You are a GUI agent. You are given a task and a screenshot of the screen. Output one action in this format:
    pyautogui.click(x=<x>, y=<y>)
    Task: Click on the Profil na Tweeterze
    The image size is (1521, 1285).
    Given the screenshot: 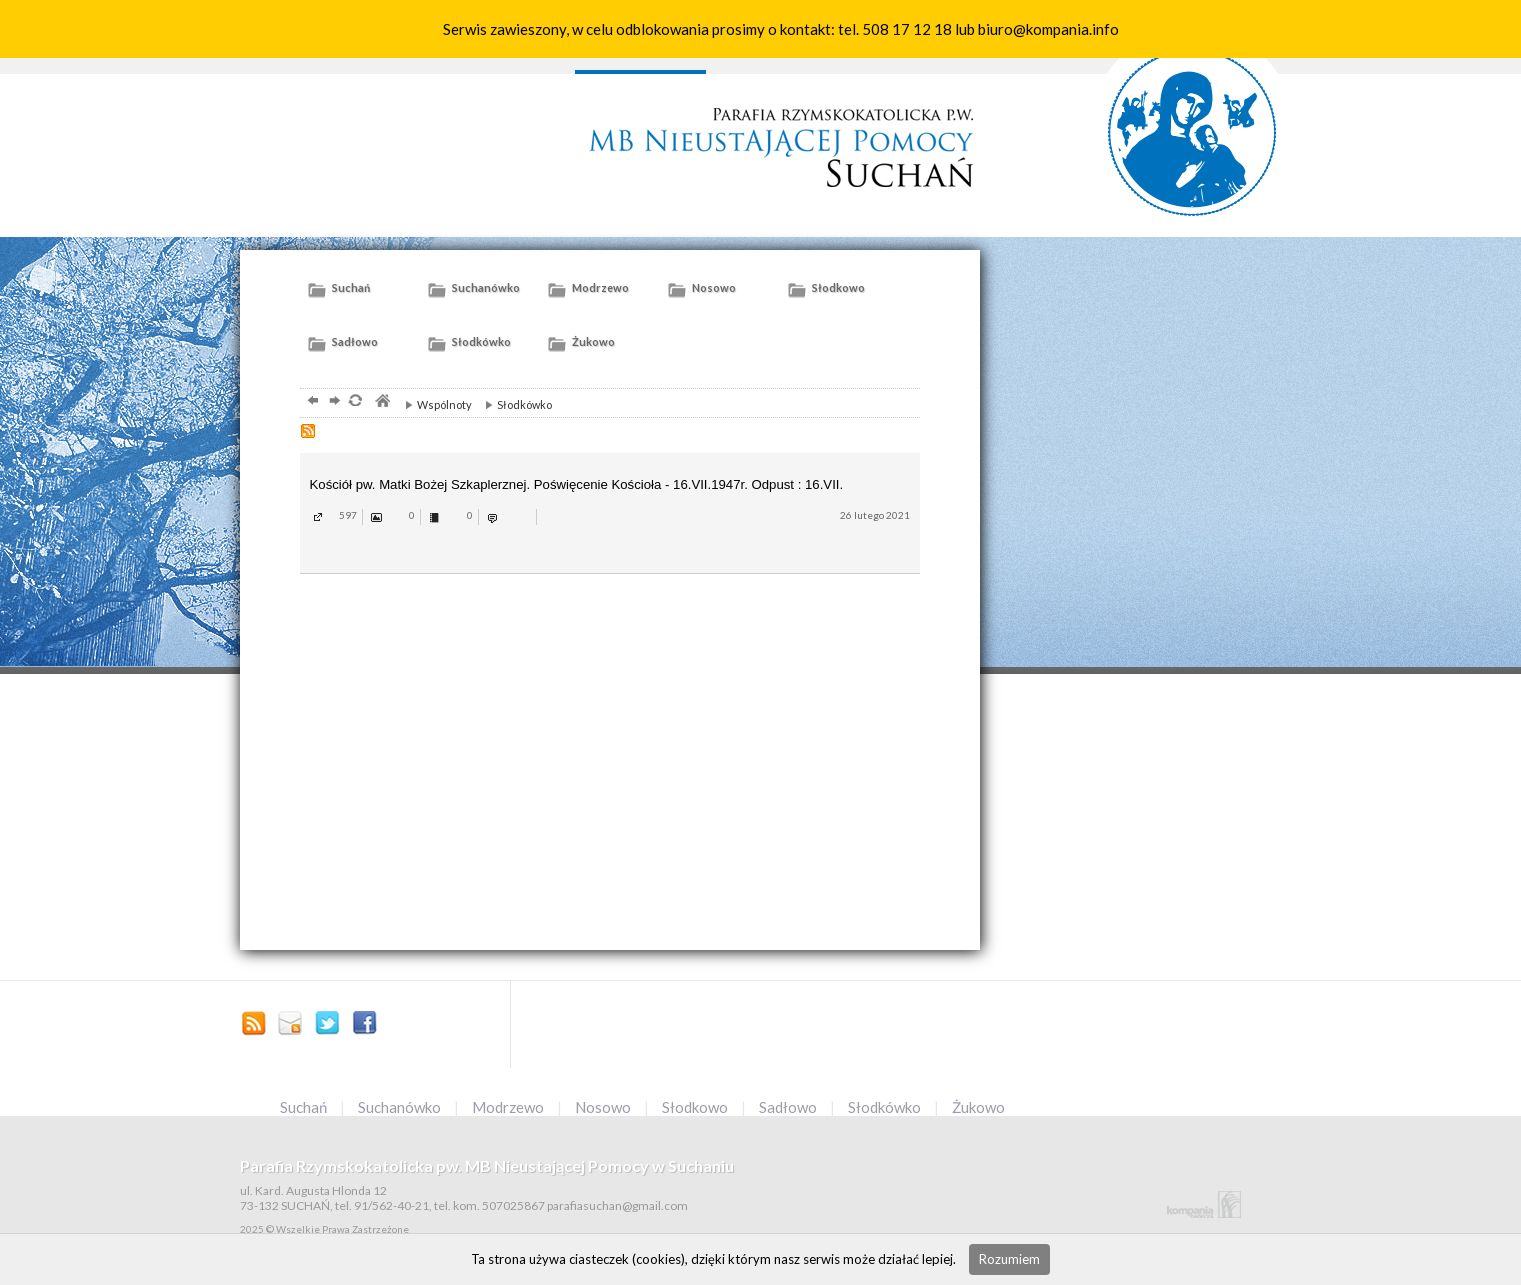 What is the action you would take?
    pyautogui.click(x=327, y=1024)
    